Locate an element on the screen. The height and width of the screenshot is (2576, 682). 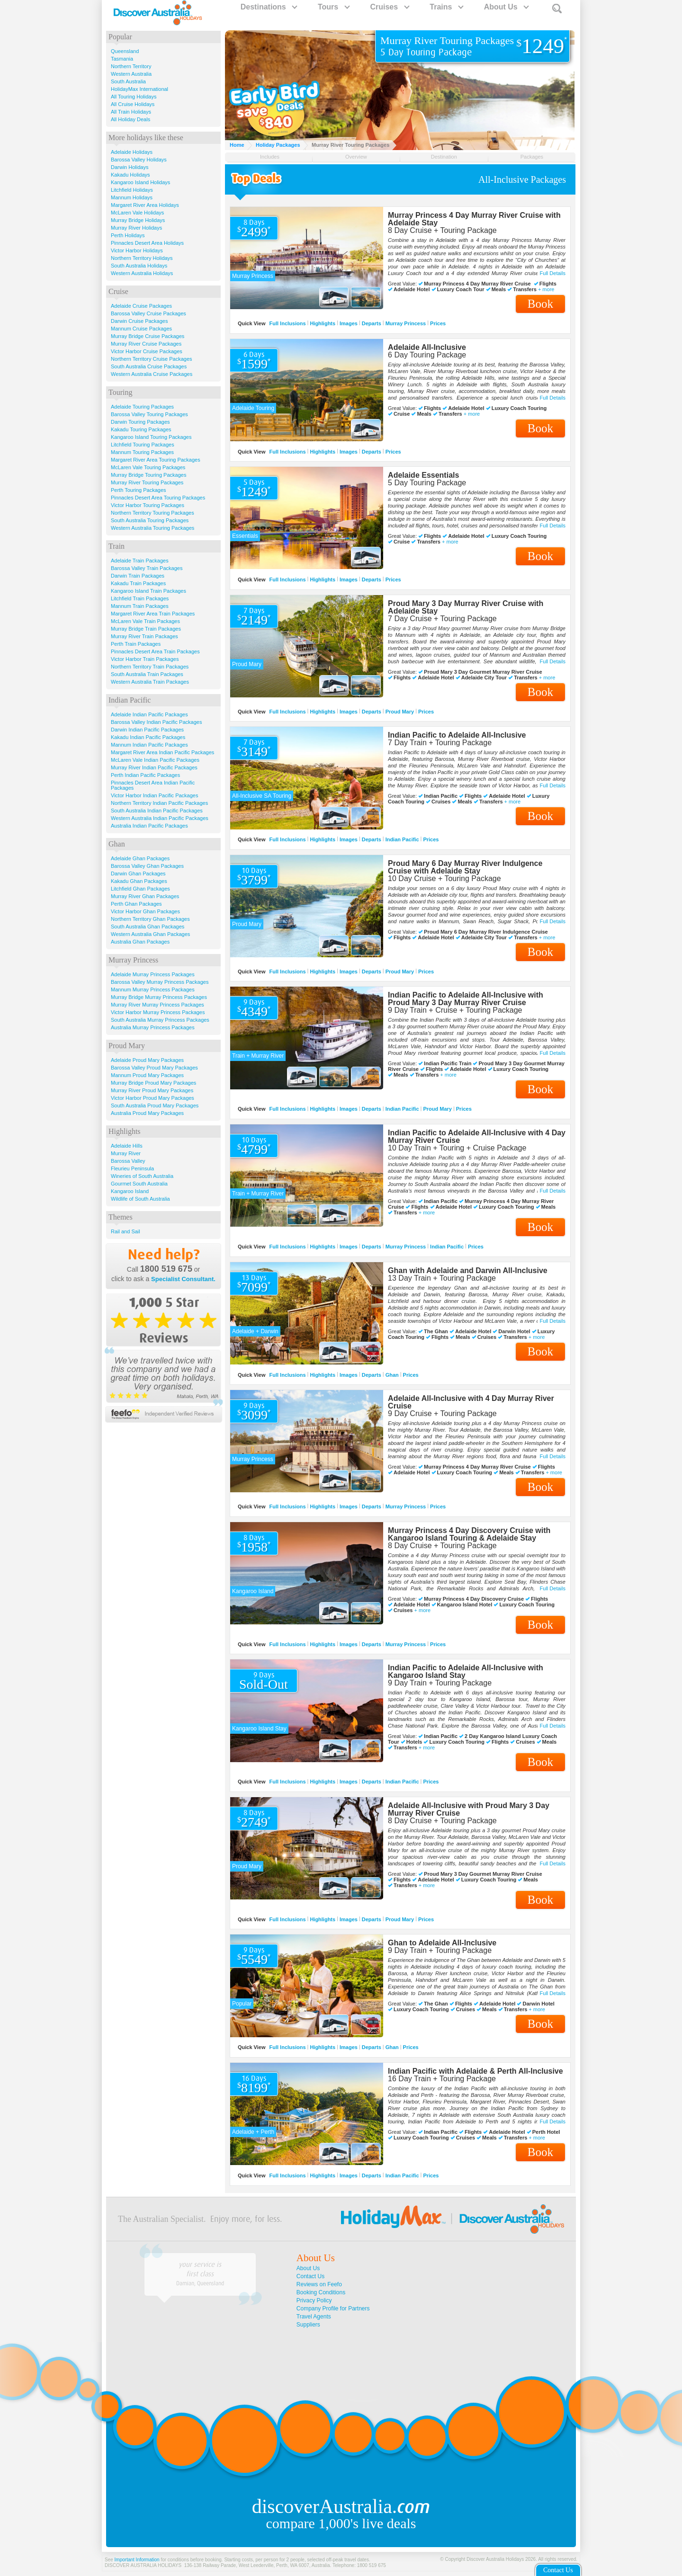
McLaren Vale Touring Packages is located at coordinates (148, 467).